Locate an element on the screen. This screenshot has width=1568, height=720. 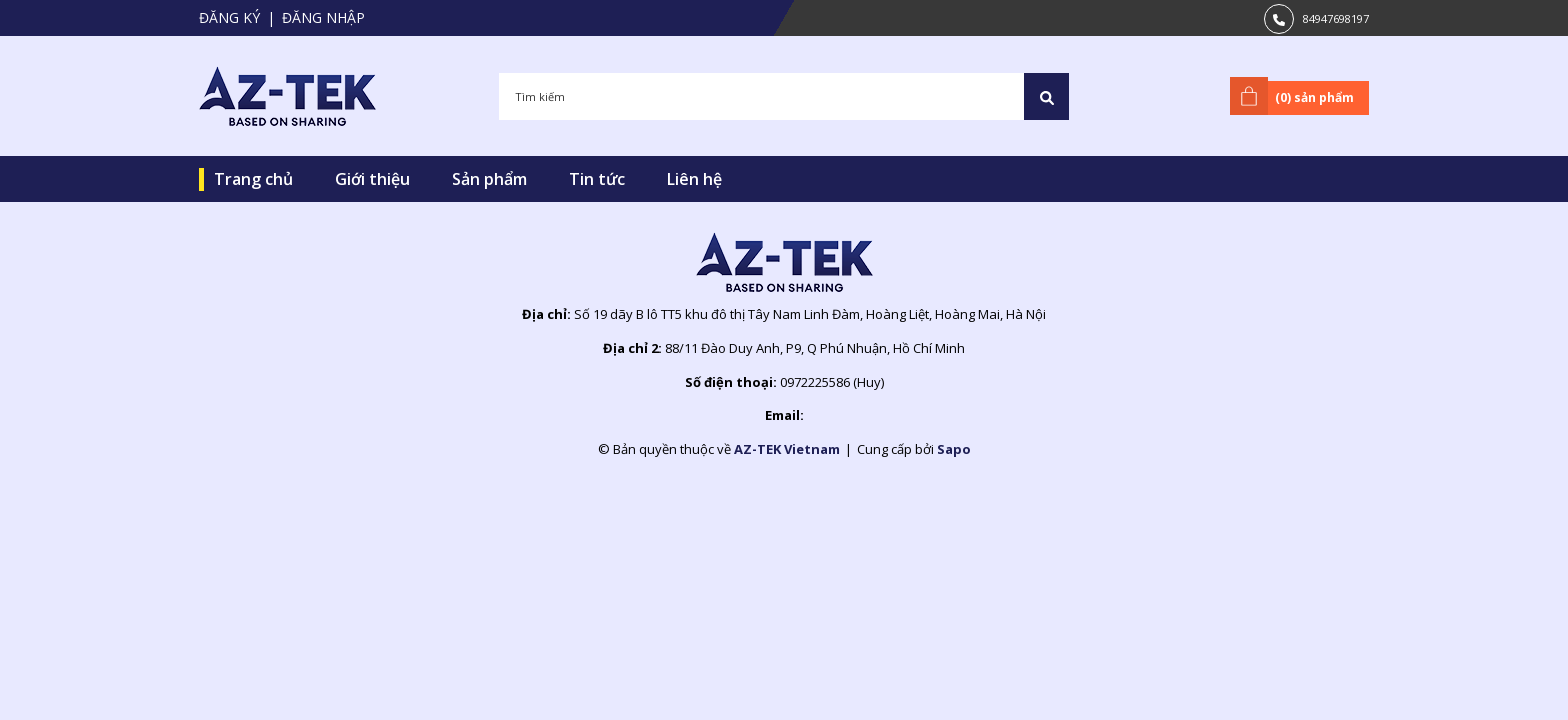
() sản phẩm is located at coordinates (1295, 96).